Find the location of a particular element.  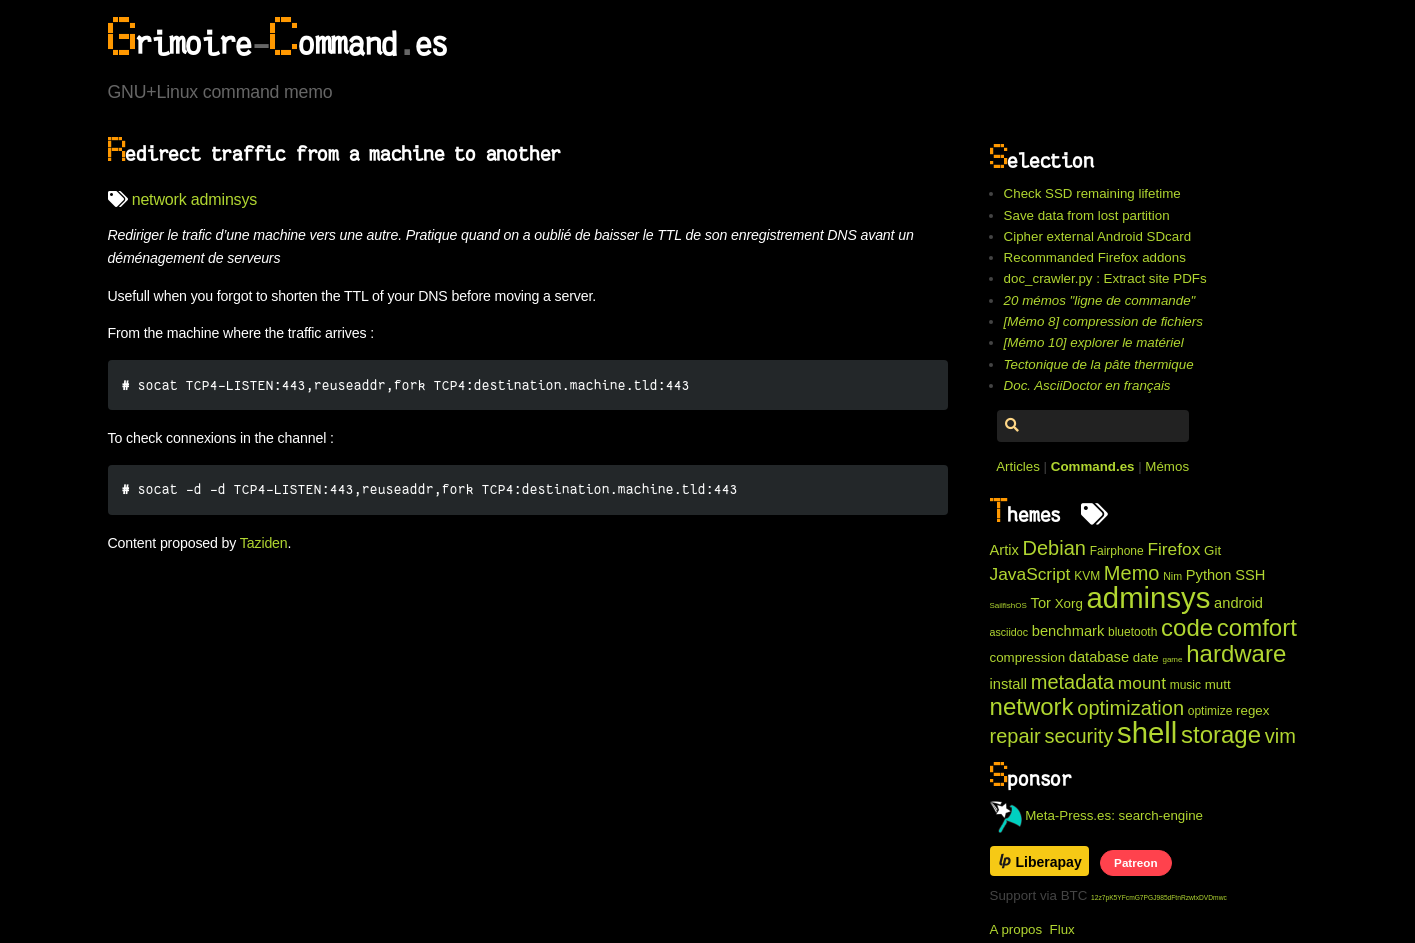

12z7pK5YFcmG7PGJ985dFtnRzwtxDVDmwc is located at coordinates (1159, 897).